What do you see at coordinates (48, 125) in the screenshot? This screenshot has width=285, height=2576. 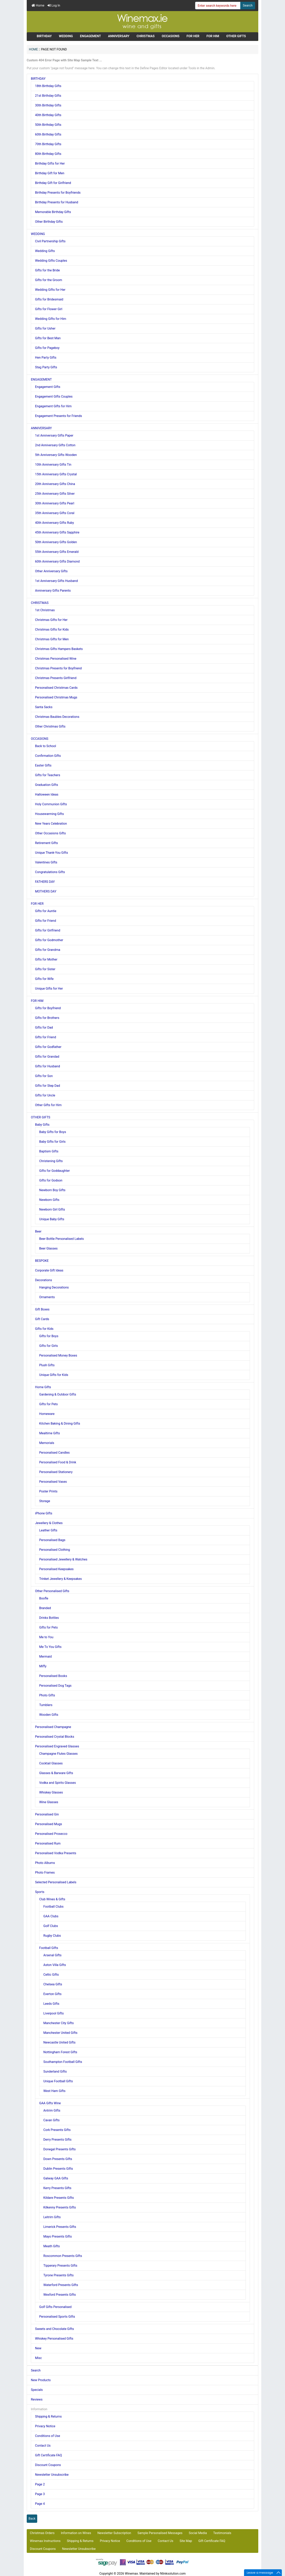 I see `50th Birthday Gifts` at bounding box center [48, 125].